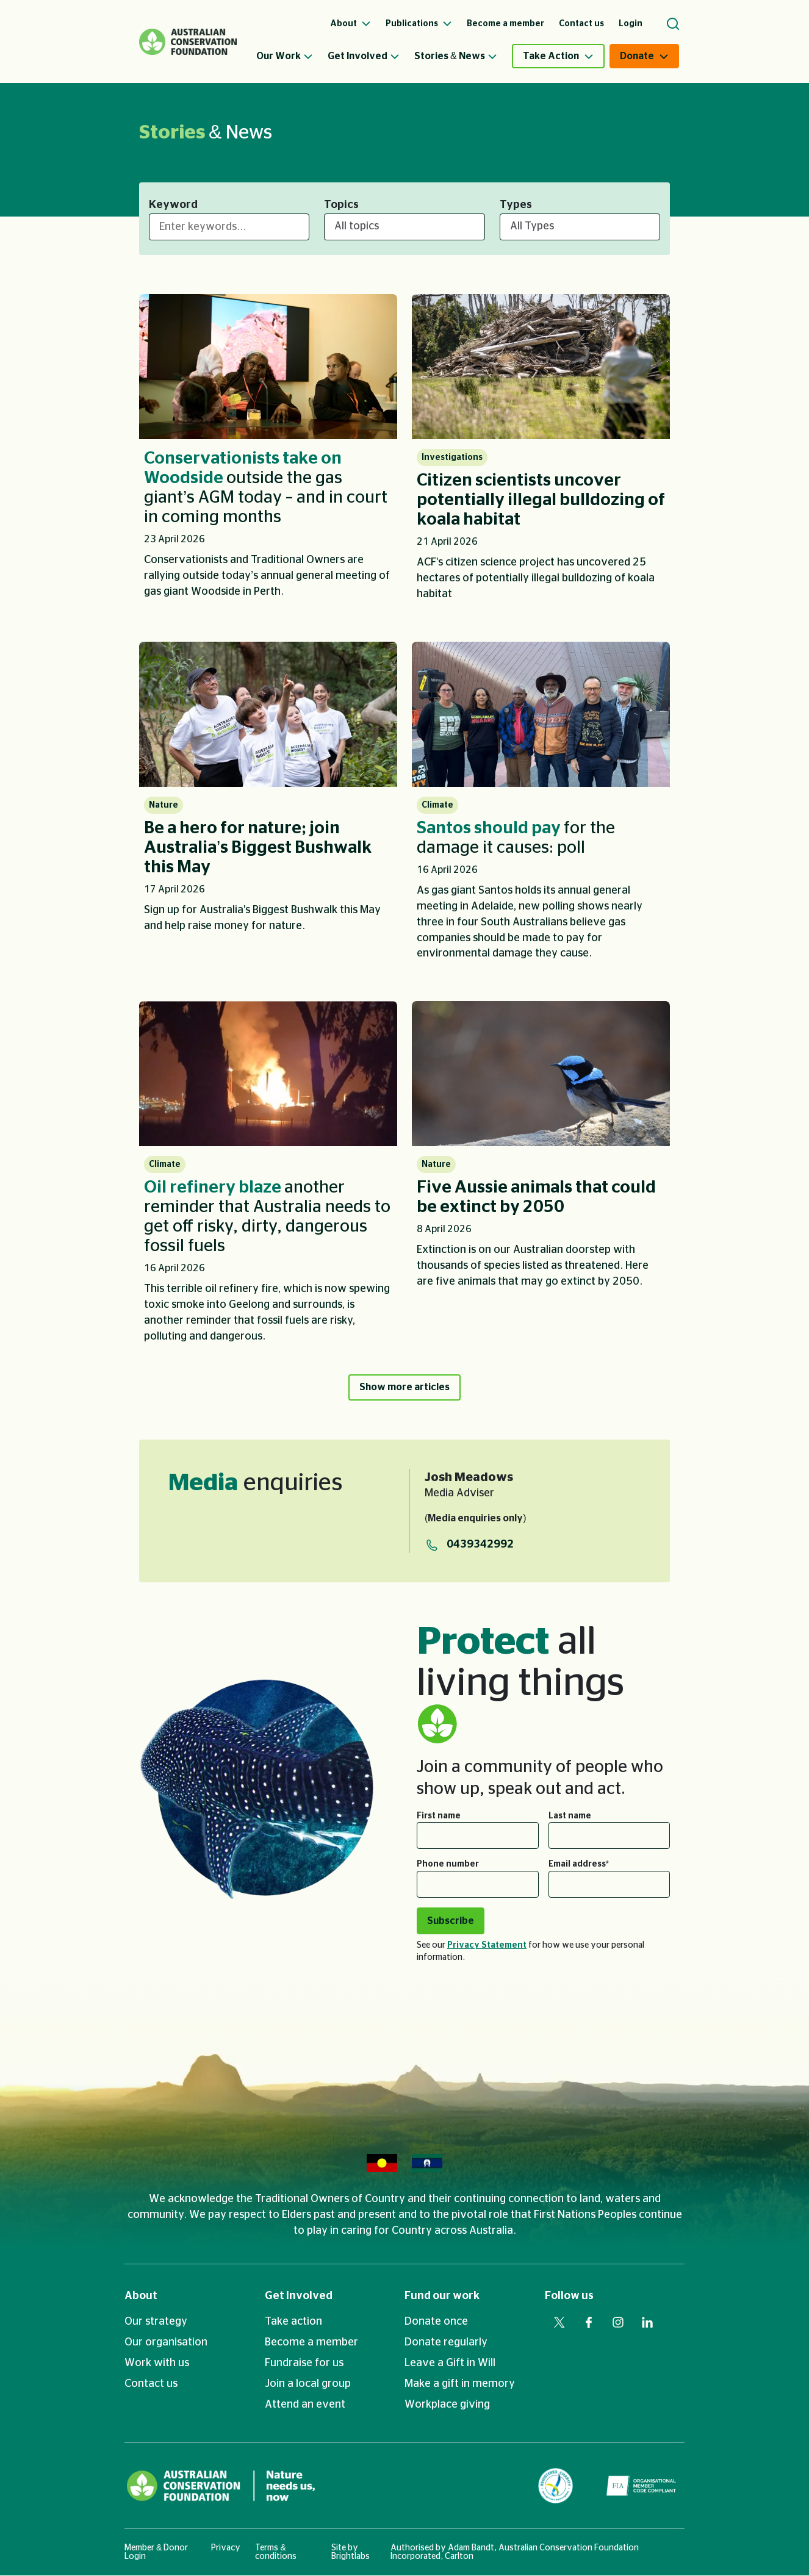  What do you see at coordinates (140, 2296) in the screenshot?
I see `About` at bounding box center [140, 2296].